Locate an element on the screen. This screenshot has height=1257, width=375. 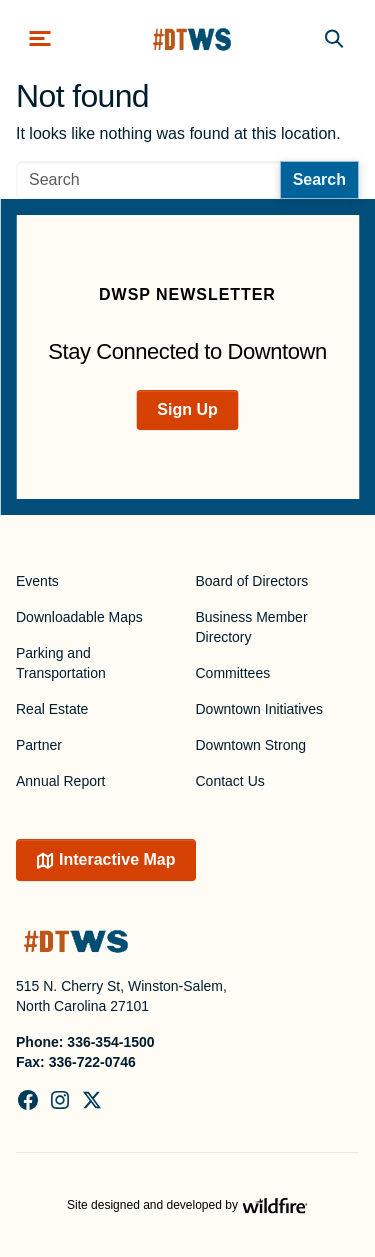
336-354-1500 is located at coordinates (110, 1042).